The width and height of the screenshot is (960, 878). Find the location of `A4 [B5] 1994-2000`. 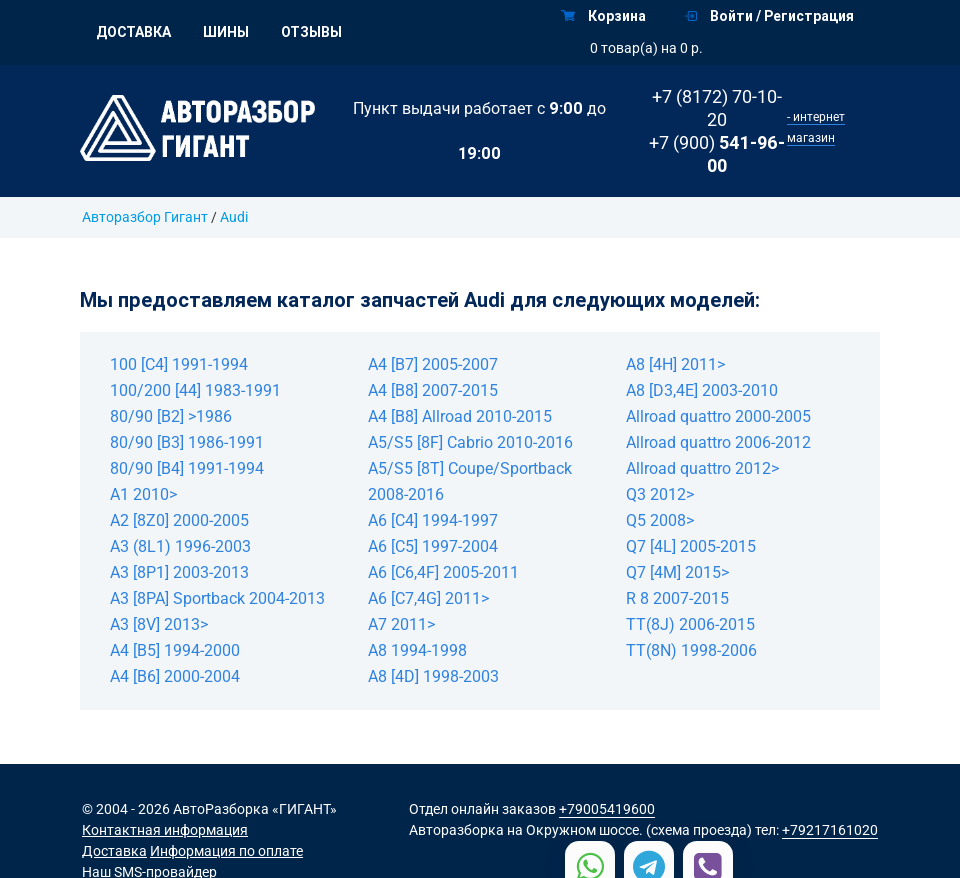

A4 [B5] 1994-2000 is located at coordinates (175, 650).